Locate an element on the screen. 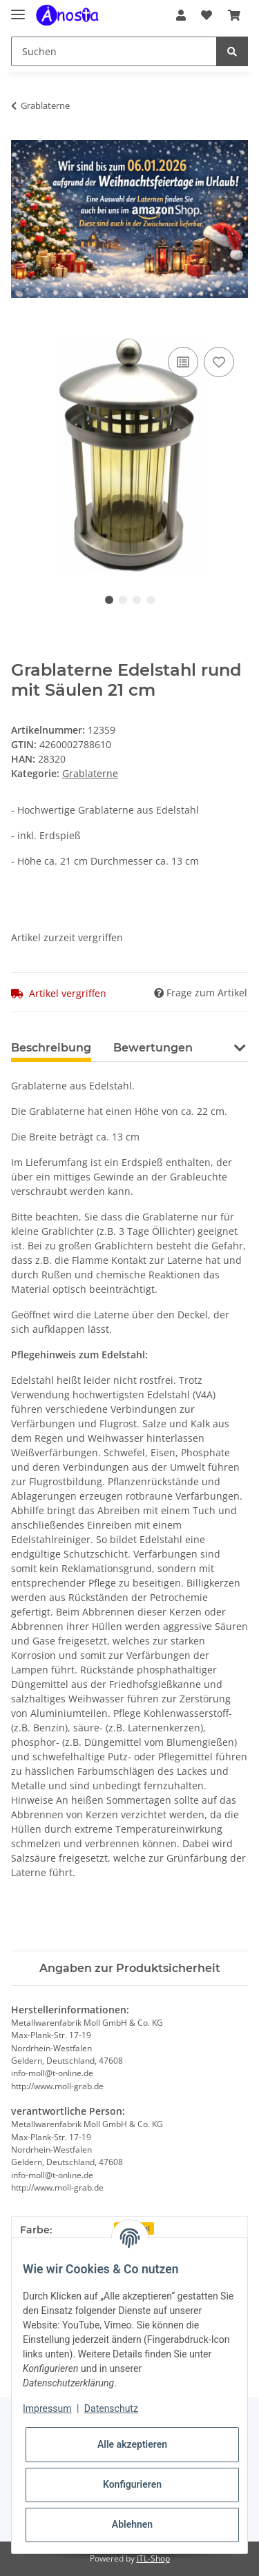 This screenshot has height=2576, width=259. Alle akzeptieren is located at coordinates (132, 2444).